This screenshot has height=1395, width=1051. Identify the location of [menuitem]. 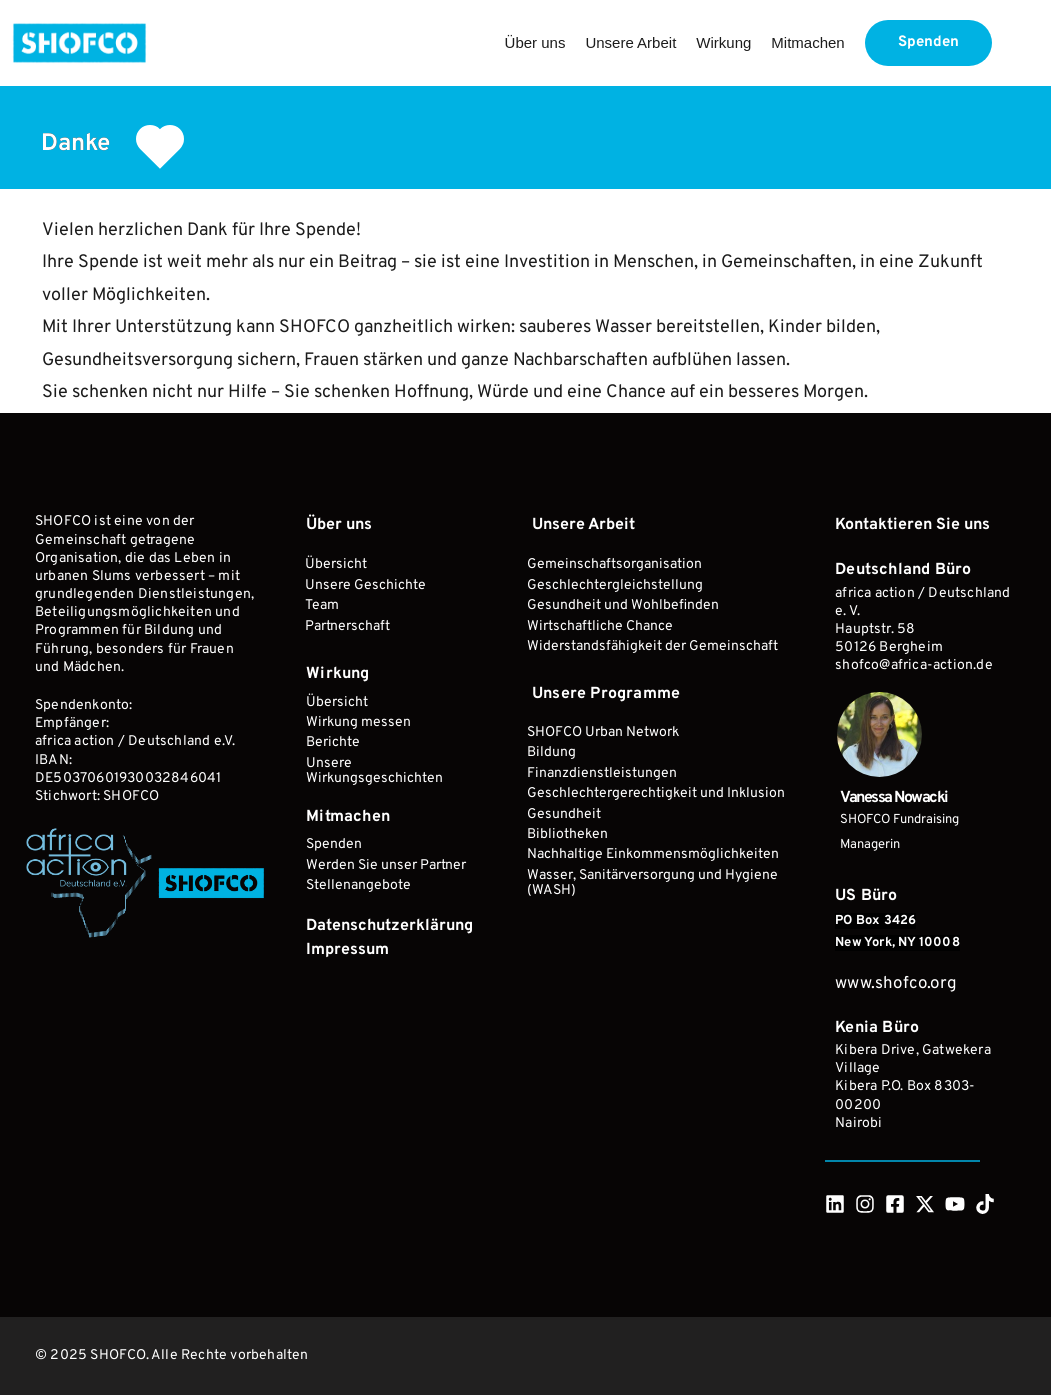
(535, 43).